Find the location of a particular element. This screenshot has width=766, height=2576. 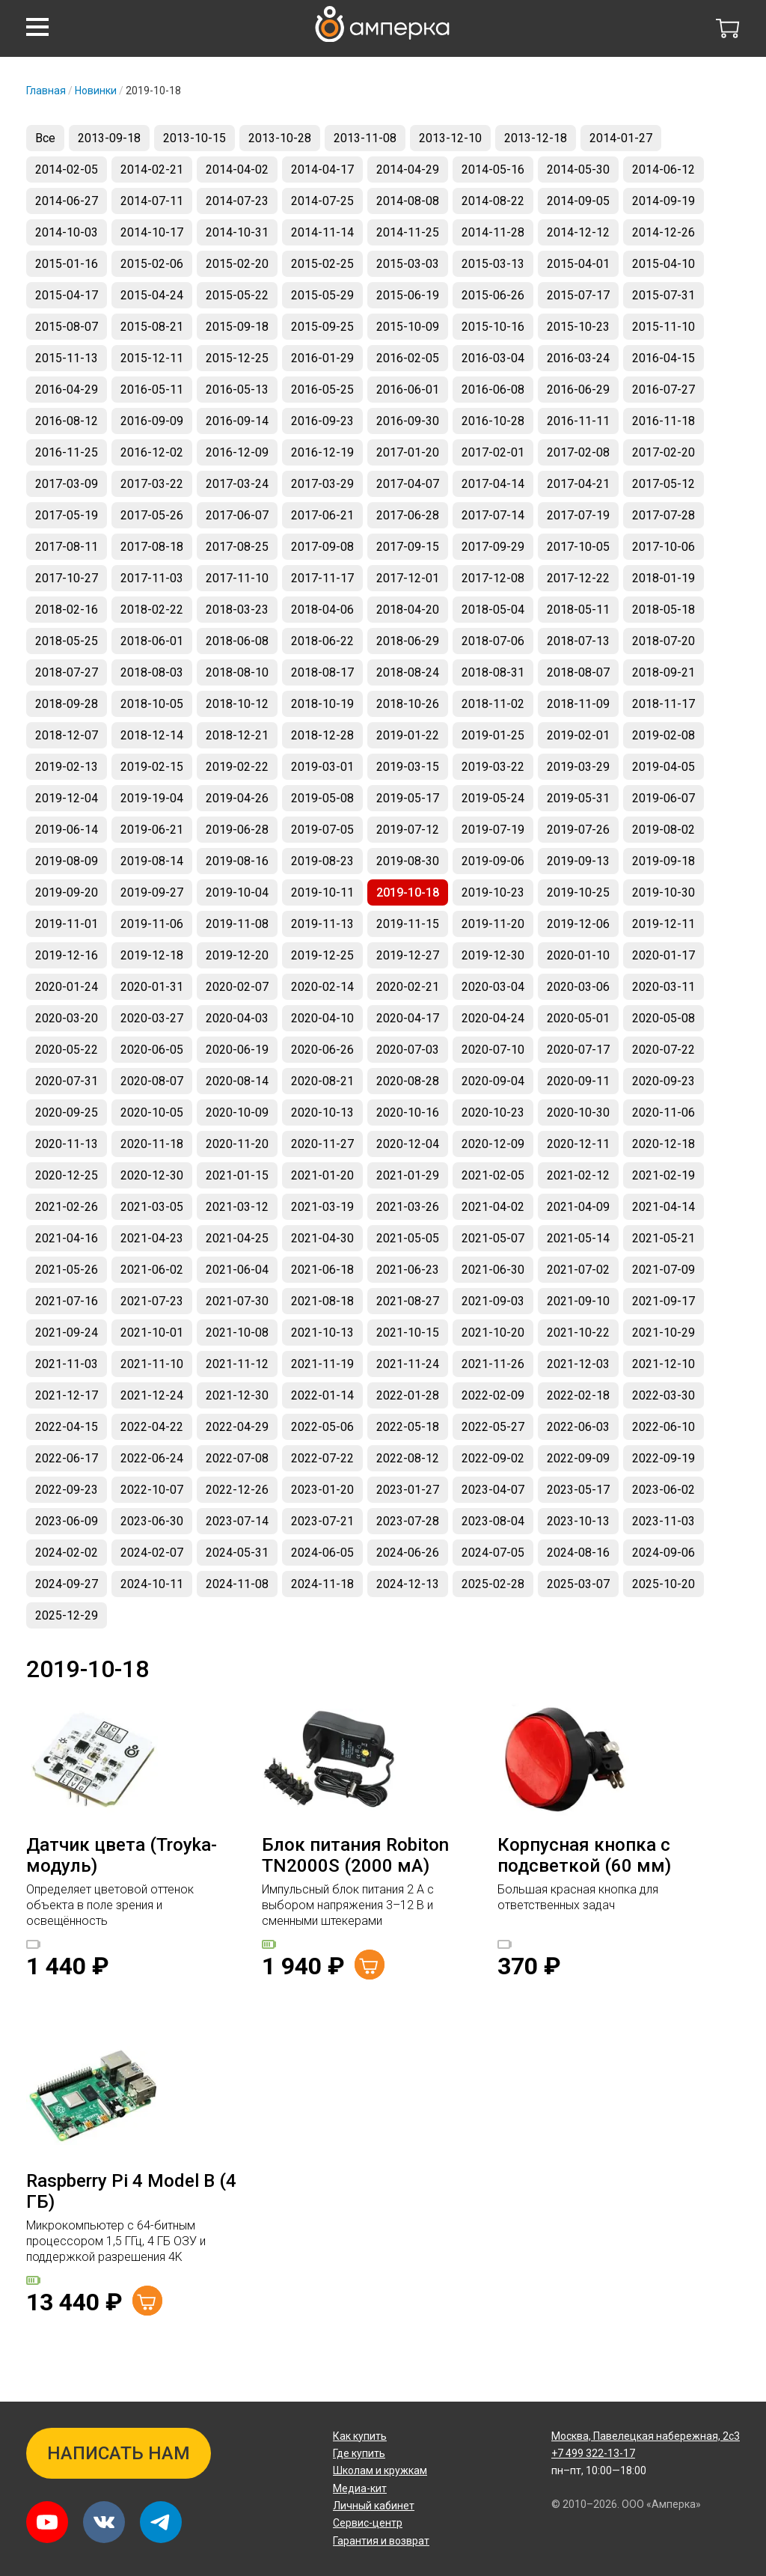

2020-03-27 is located at coordinates (151, 1018).